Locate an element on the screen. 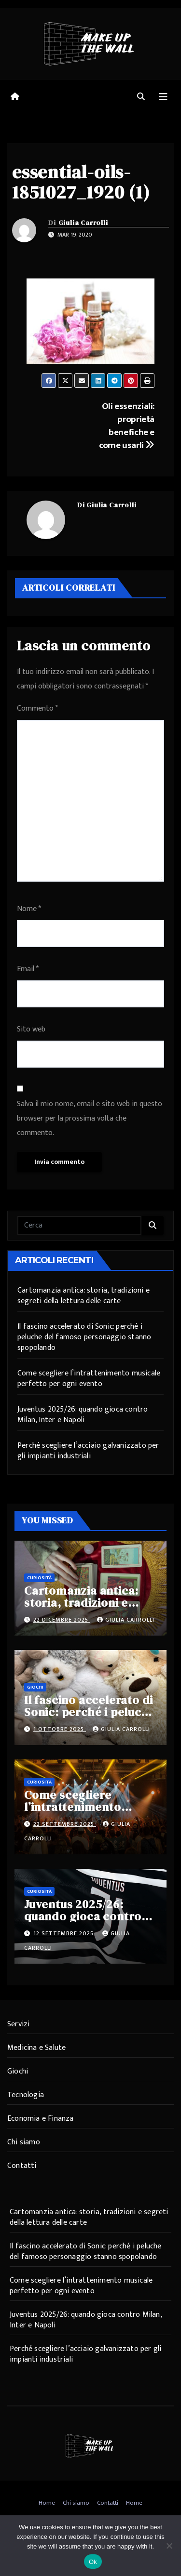 The width and height of the screenshot is (181, 2576). 1 Ottobre 2025 is located at coordinates (59, 1729).